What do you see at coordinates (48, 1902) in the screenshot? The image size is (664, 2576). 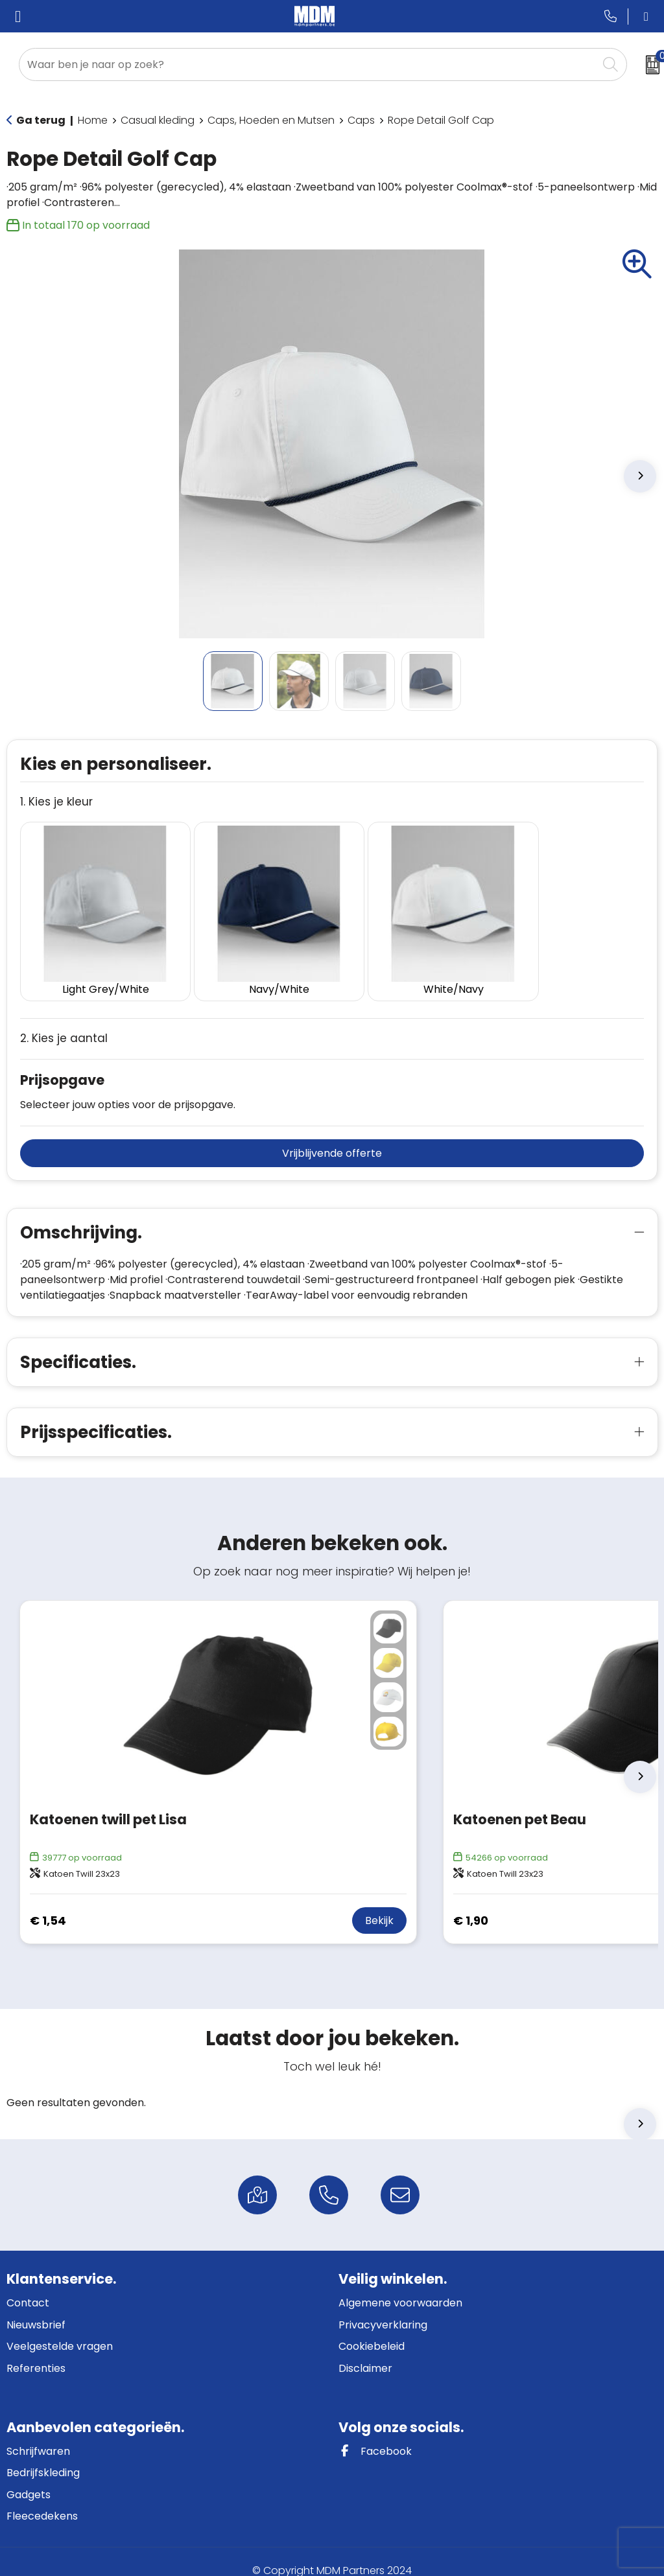 I see `€ 1,54` at bounding box center [48, 1902].